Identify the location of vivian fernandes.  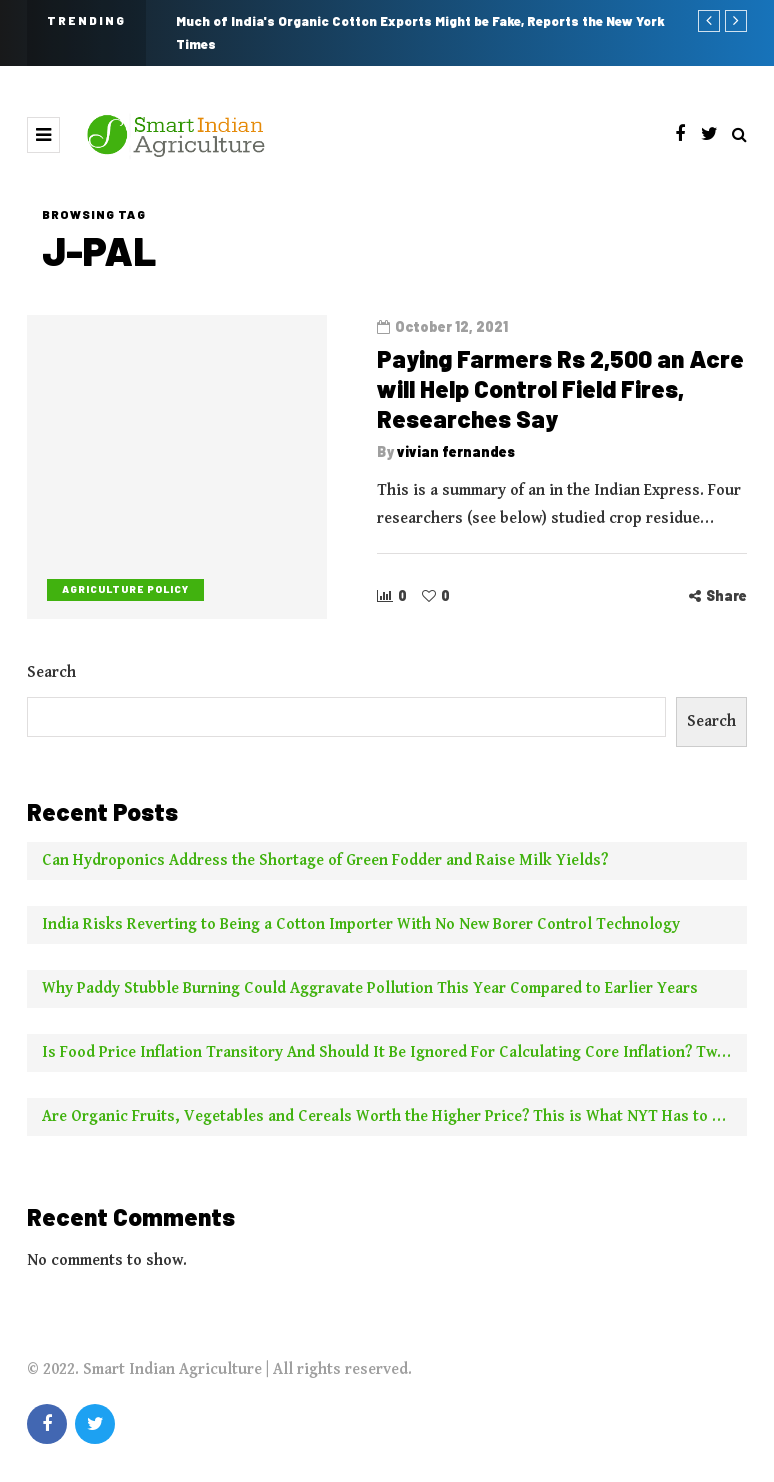
(456, 451).